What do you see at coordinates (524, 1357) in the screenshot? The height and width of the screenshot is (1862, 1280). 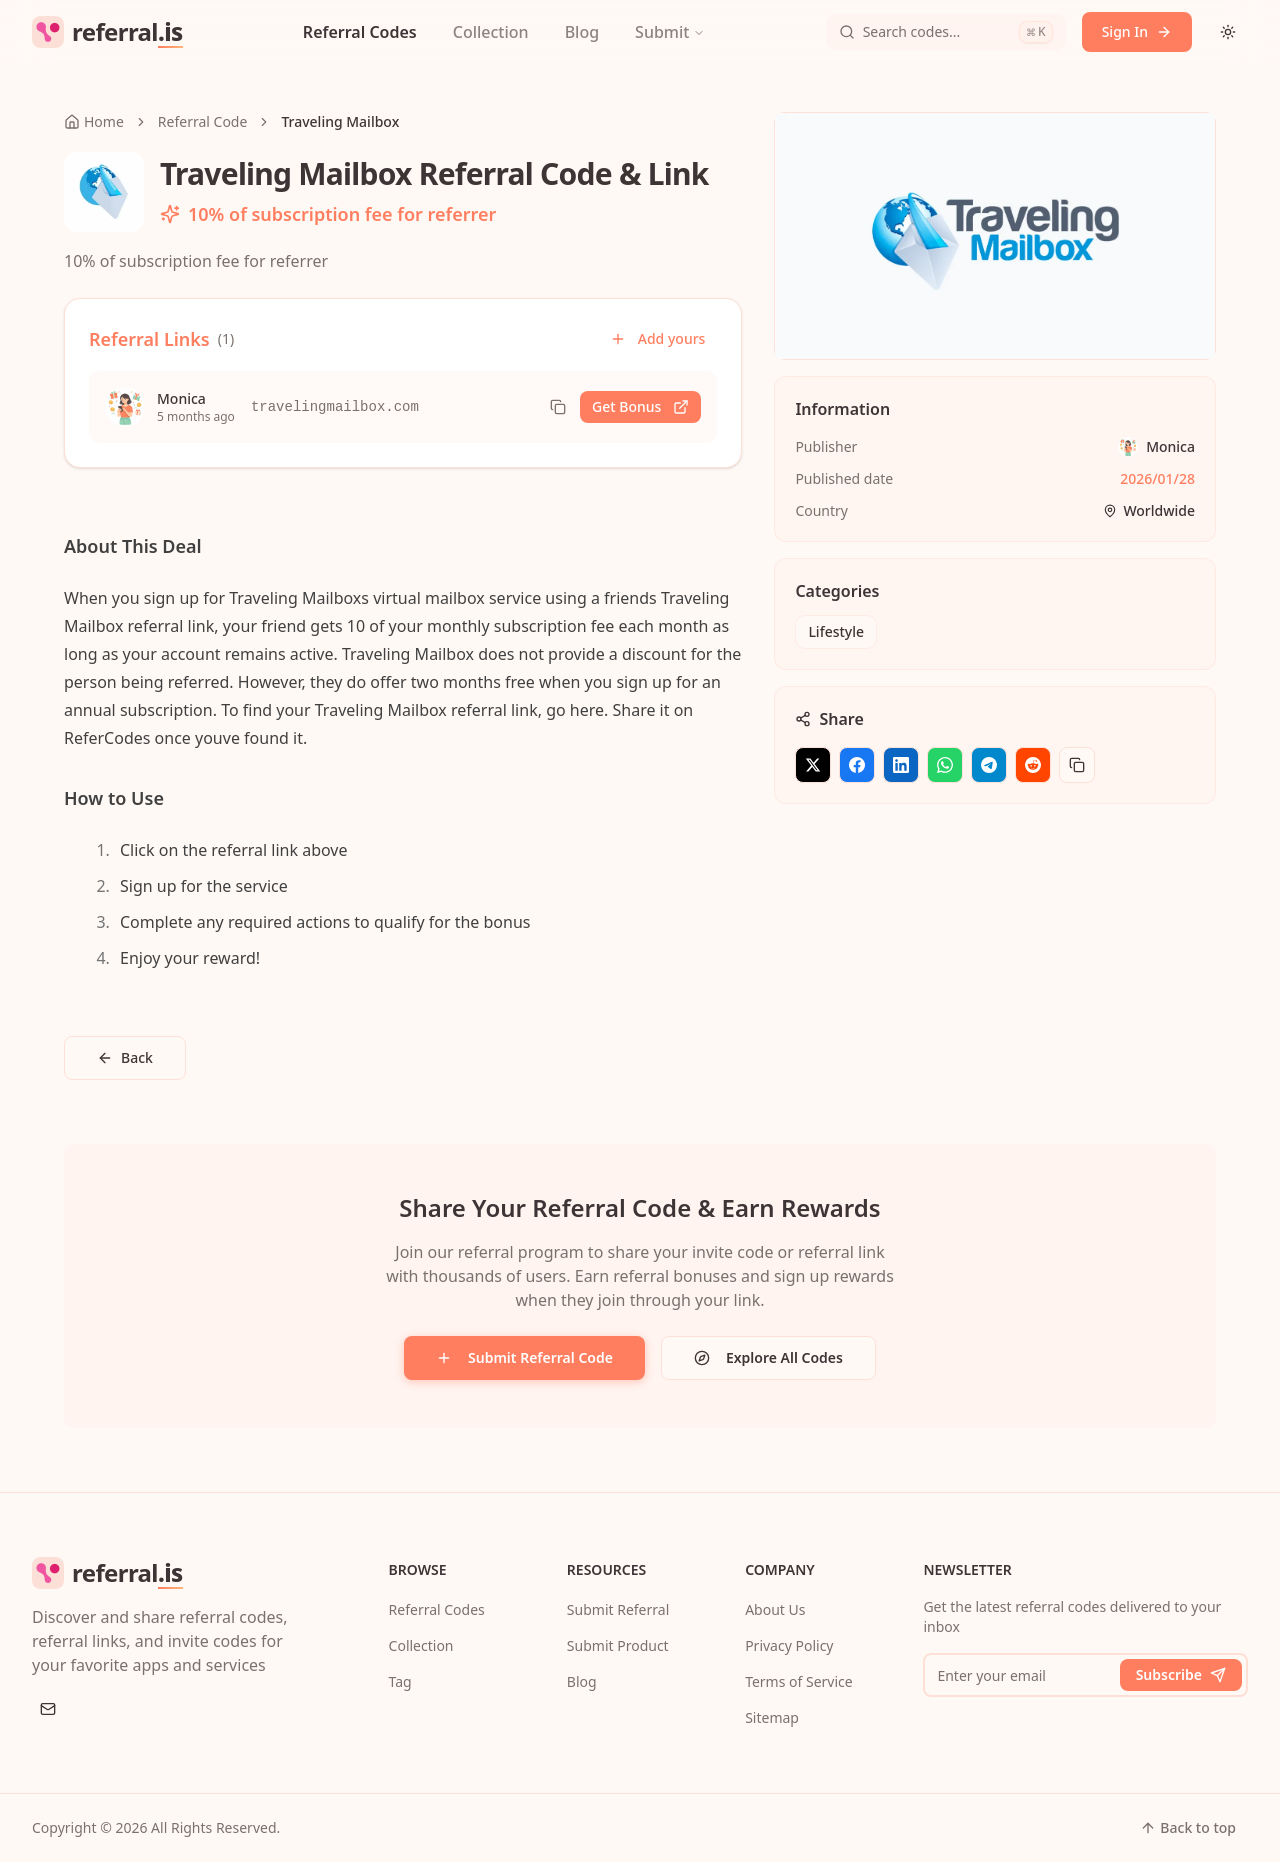 I see `Submit Referral Code` at bounding box center [524, 1357].